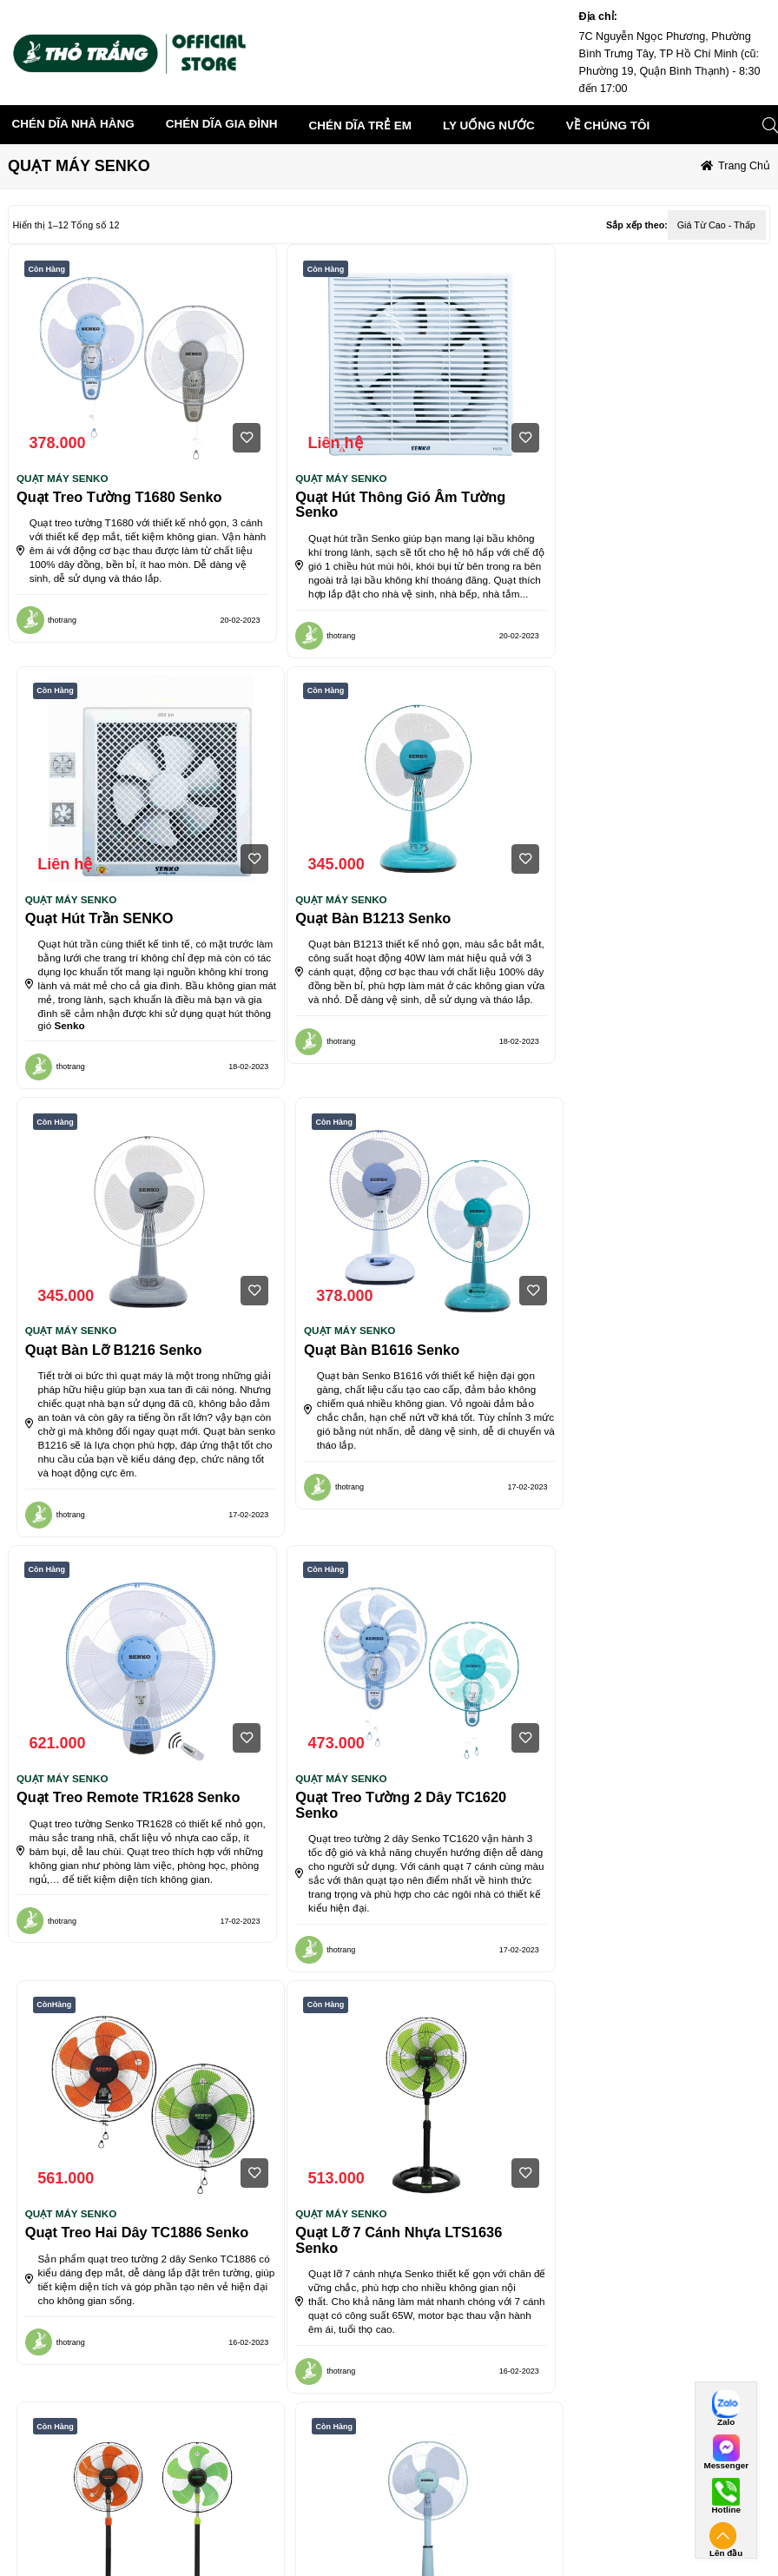 This screenshot has height=2576, width=778. Describe the element at coordinates (680, 2454) in the screenshot. I see `Kết nối với chúng tôi` at that location.